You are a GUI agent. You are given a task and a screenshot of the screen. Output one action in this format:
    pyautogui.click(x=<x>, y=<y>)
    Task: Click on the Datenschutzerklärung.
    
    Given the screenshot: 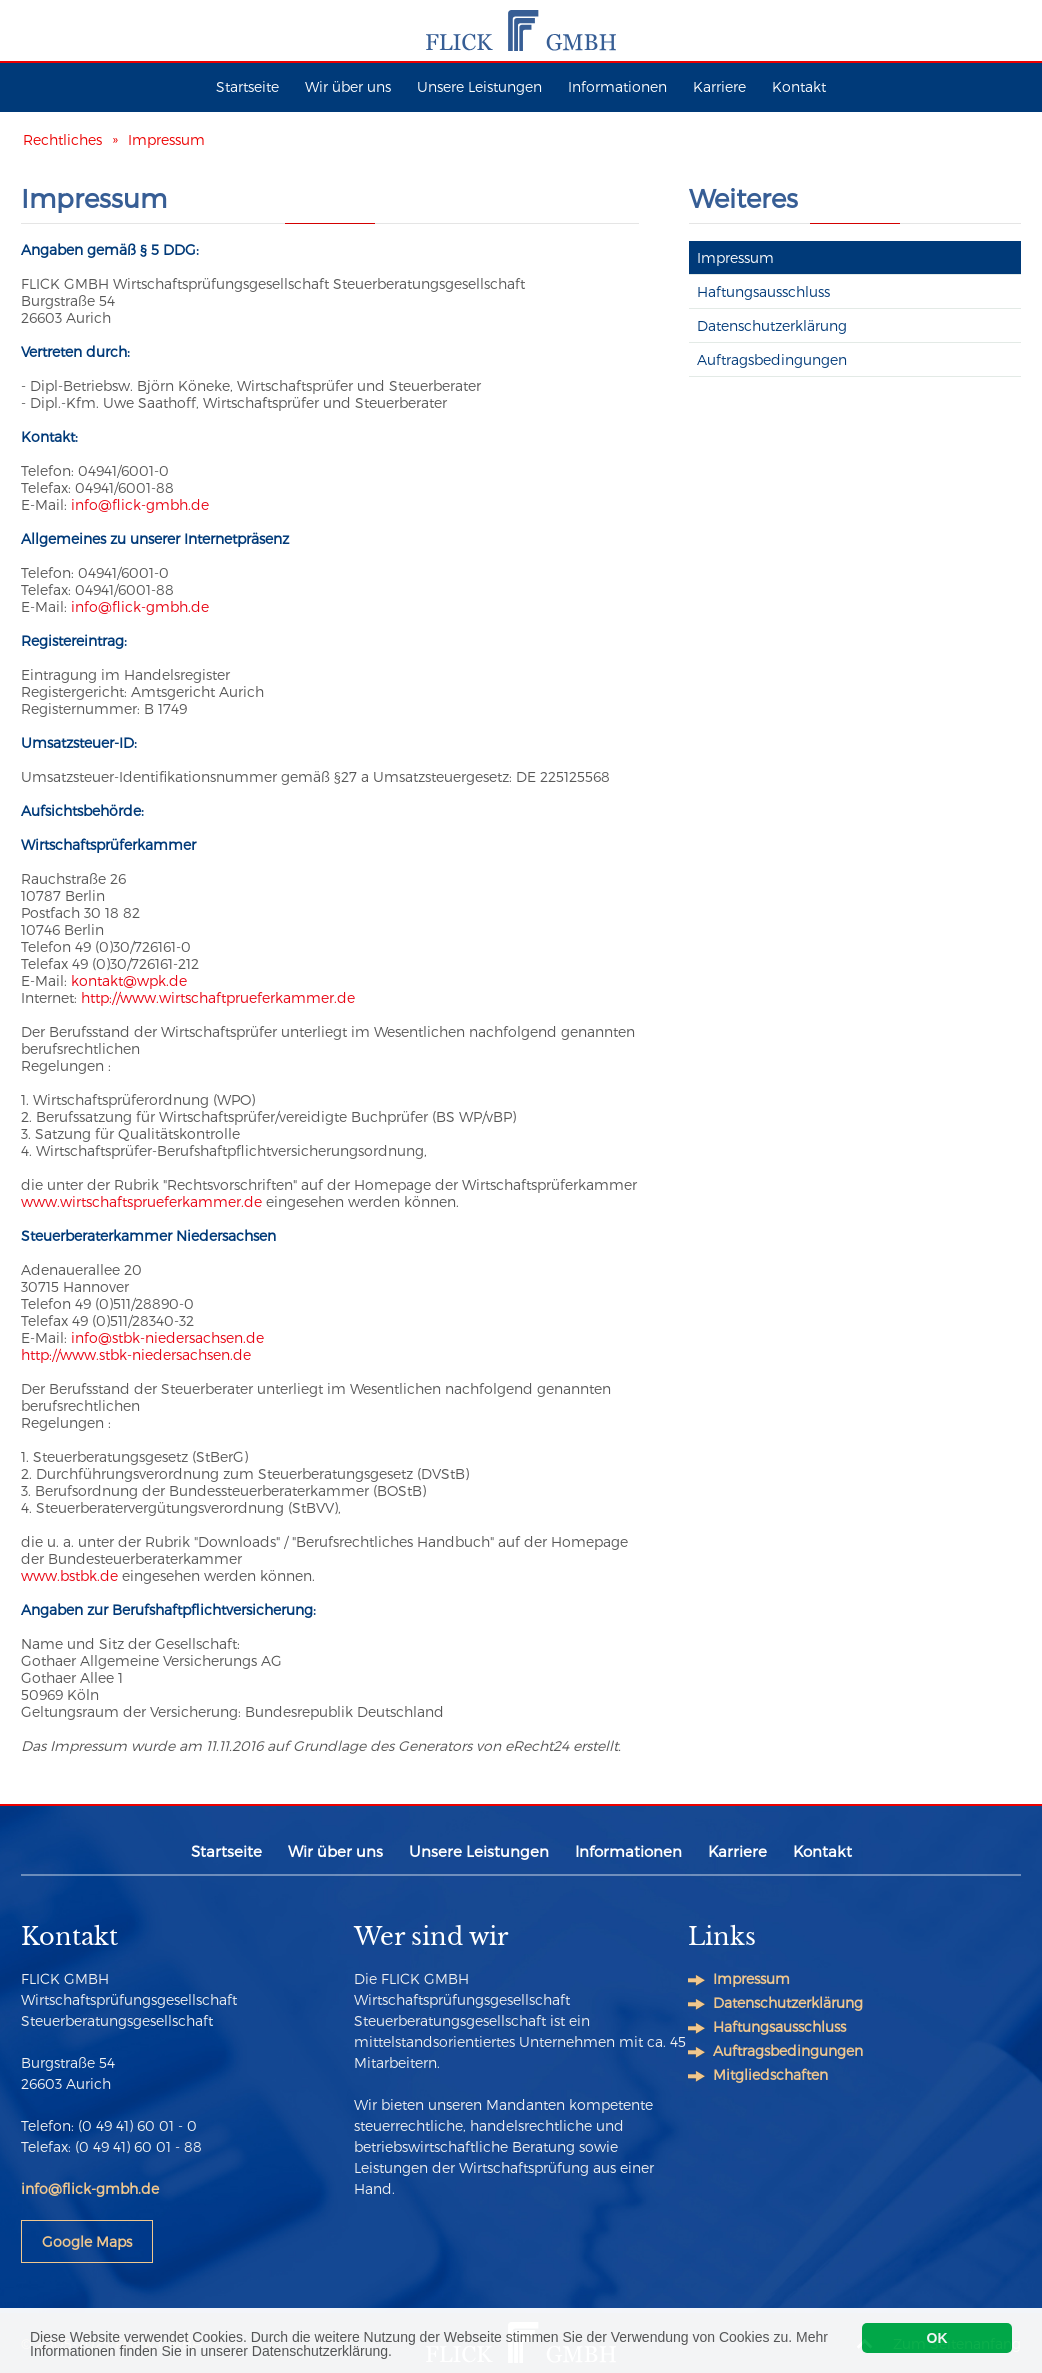 What is the action you would take?
    pyautogui.click(x=322, y=2351)
    